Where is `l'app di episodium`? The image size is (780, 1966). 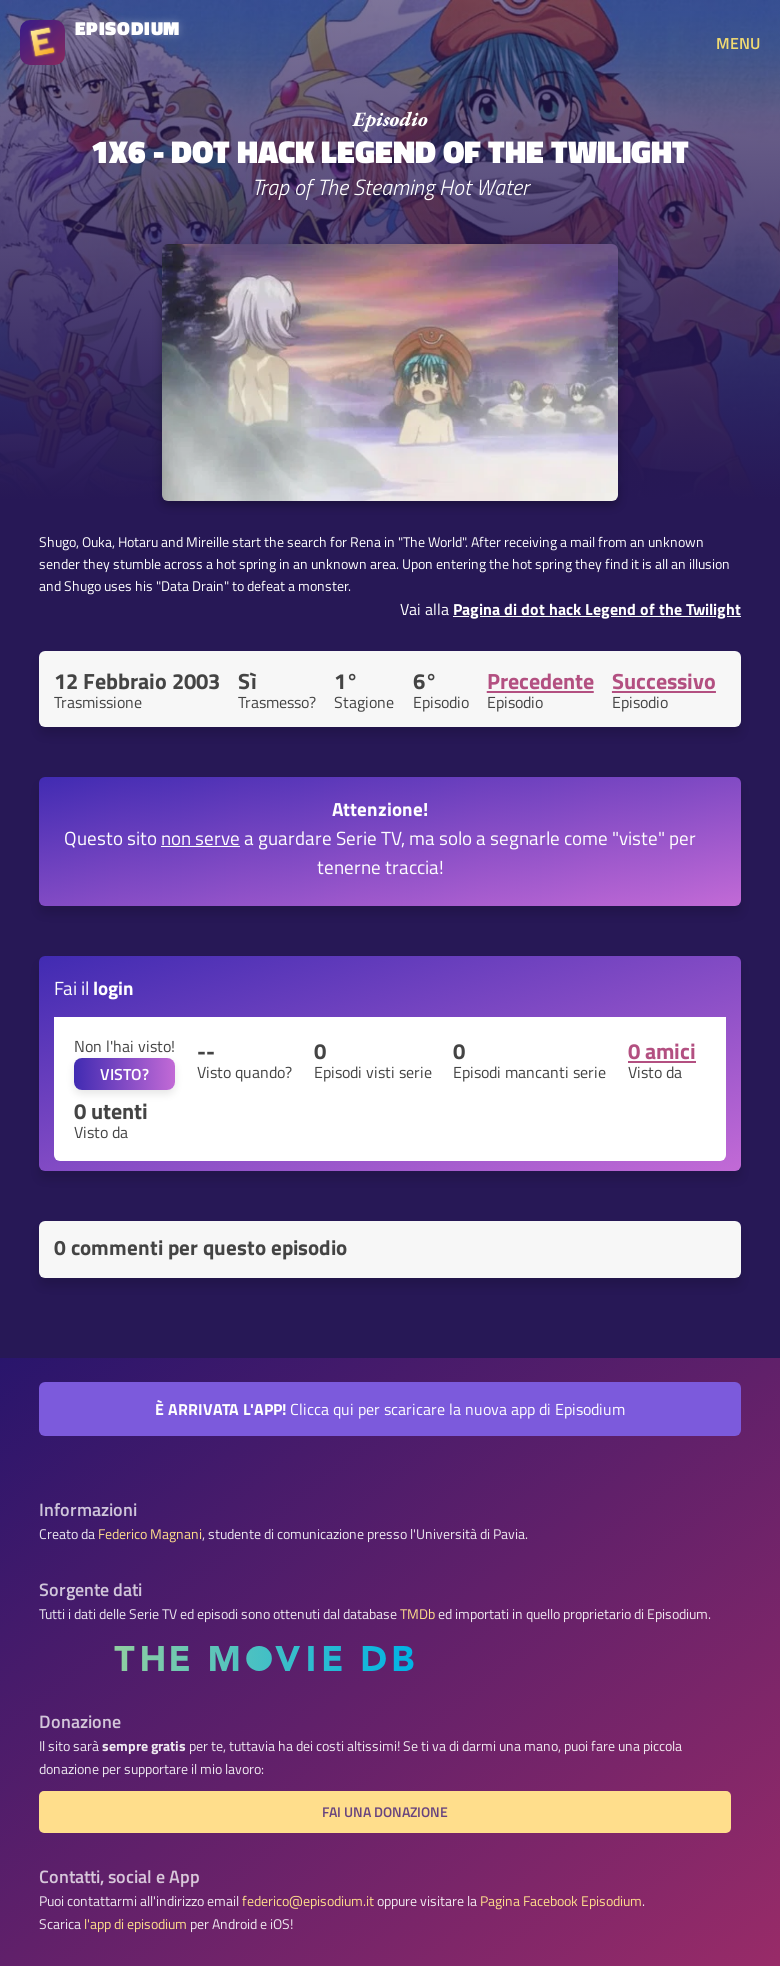 l'app di episodium is located at coordinates (135, 1924).